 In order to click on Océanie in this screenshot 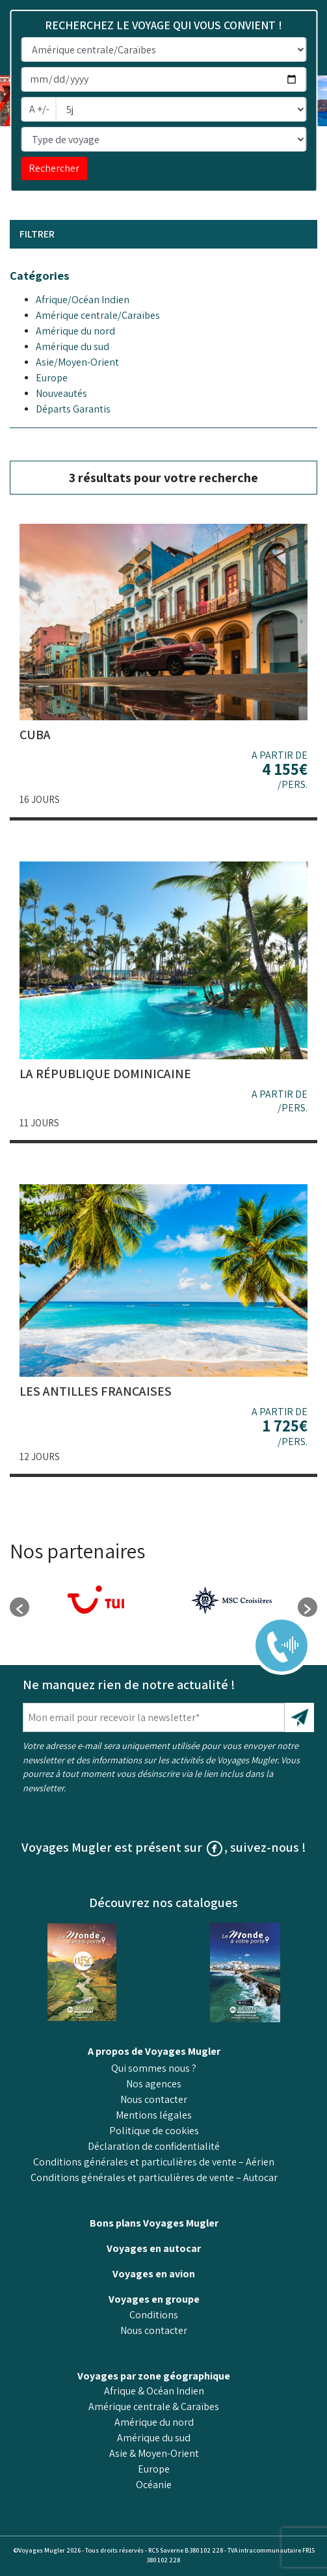, I will do `click(154, 2484)`.